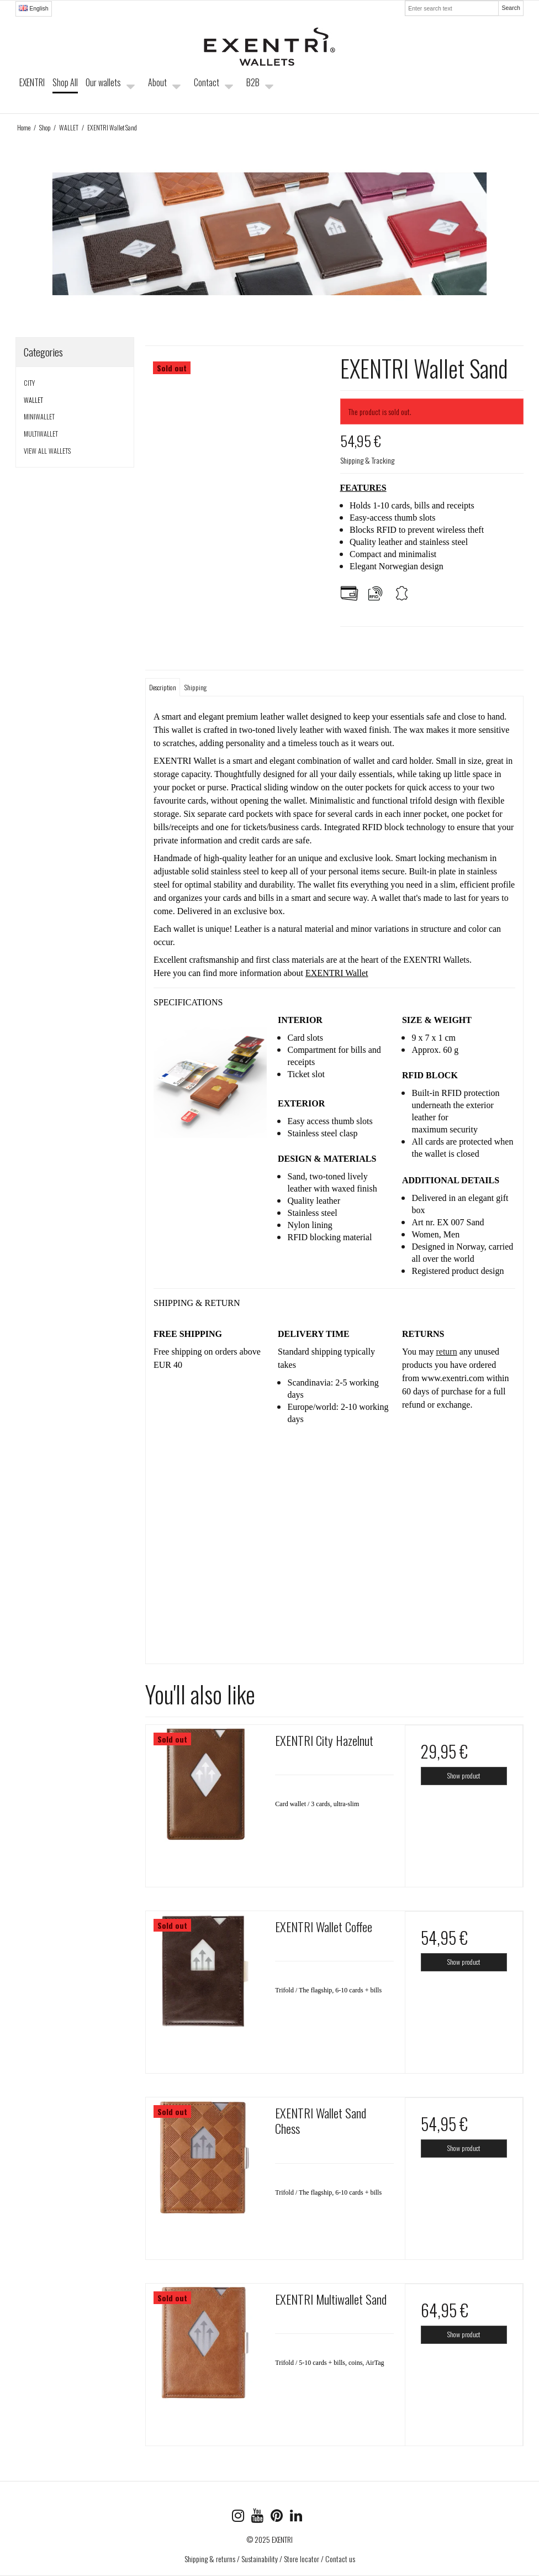 The image size is (539, 2576). Describe the element at coordinates (162, 687) in the screenshot. I see `Description` at that location.